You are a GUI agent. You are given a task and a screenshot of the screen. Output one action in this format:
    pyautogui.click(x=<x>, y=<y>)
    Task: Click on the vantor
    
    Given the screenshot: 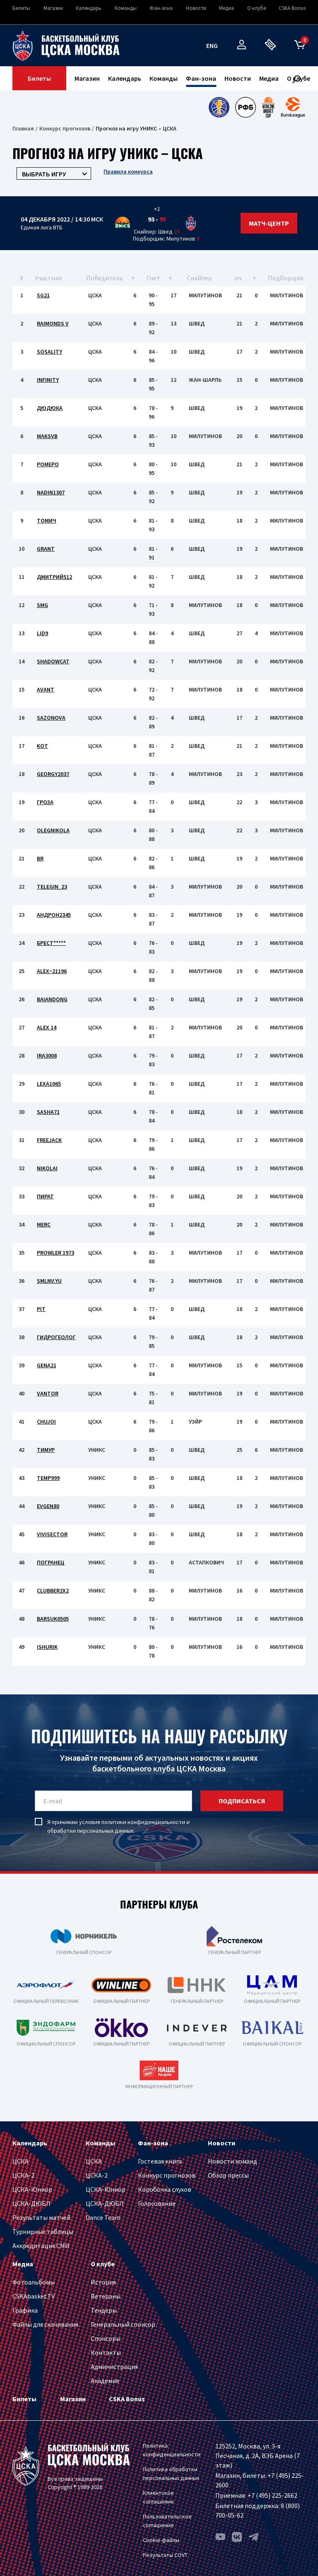 What is the action you would take?
    pyautogui.click(x=47, y=1393)
    